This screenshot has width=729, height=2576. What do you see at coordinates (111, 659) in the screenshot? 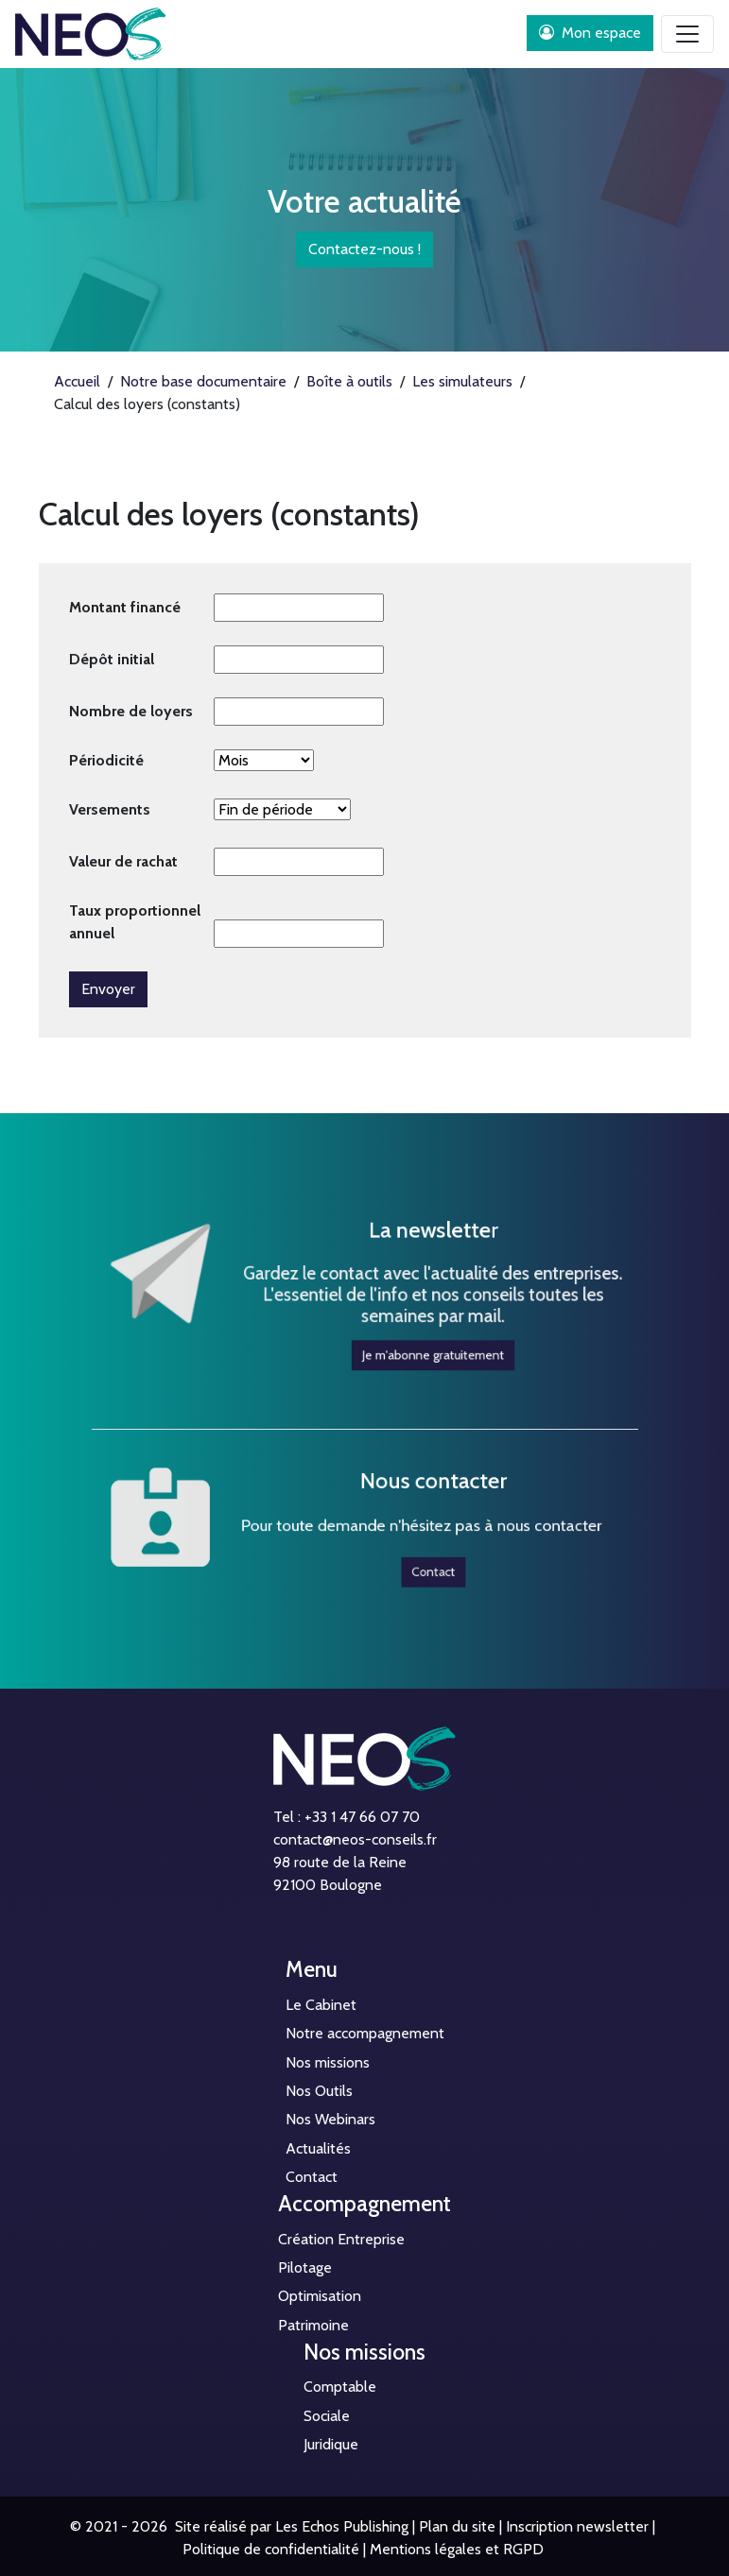
I see `Dépôt initial` at bounding box center [111, 659].